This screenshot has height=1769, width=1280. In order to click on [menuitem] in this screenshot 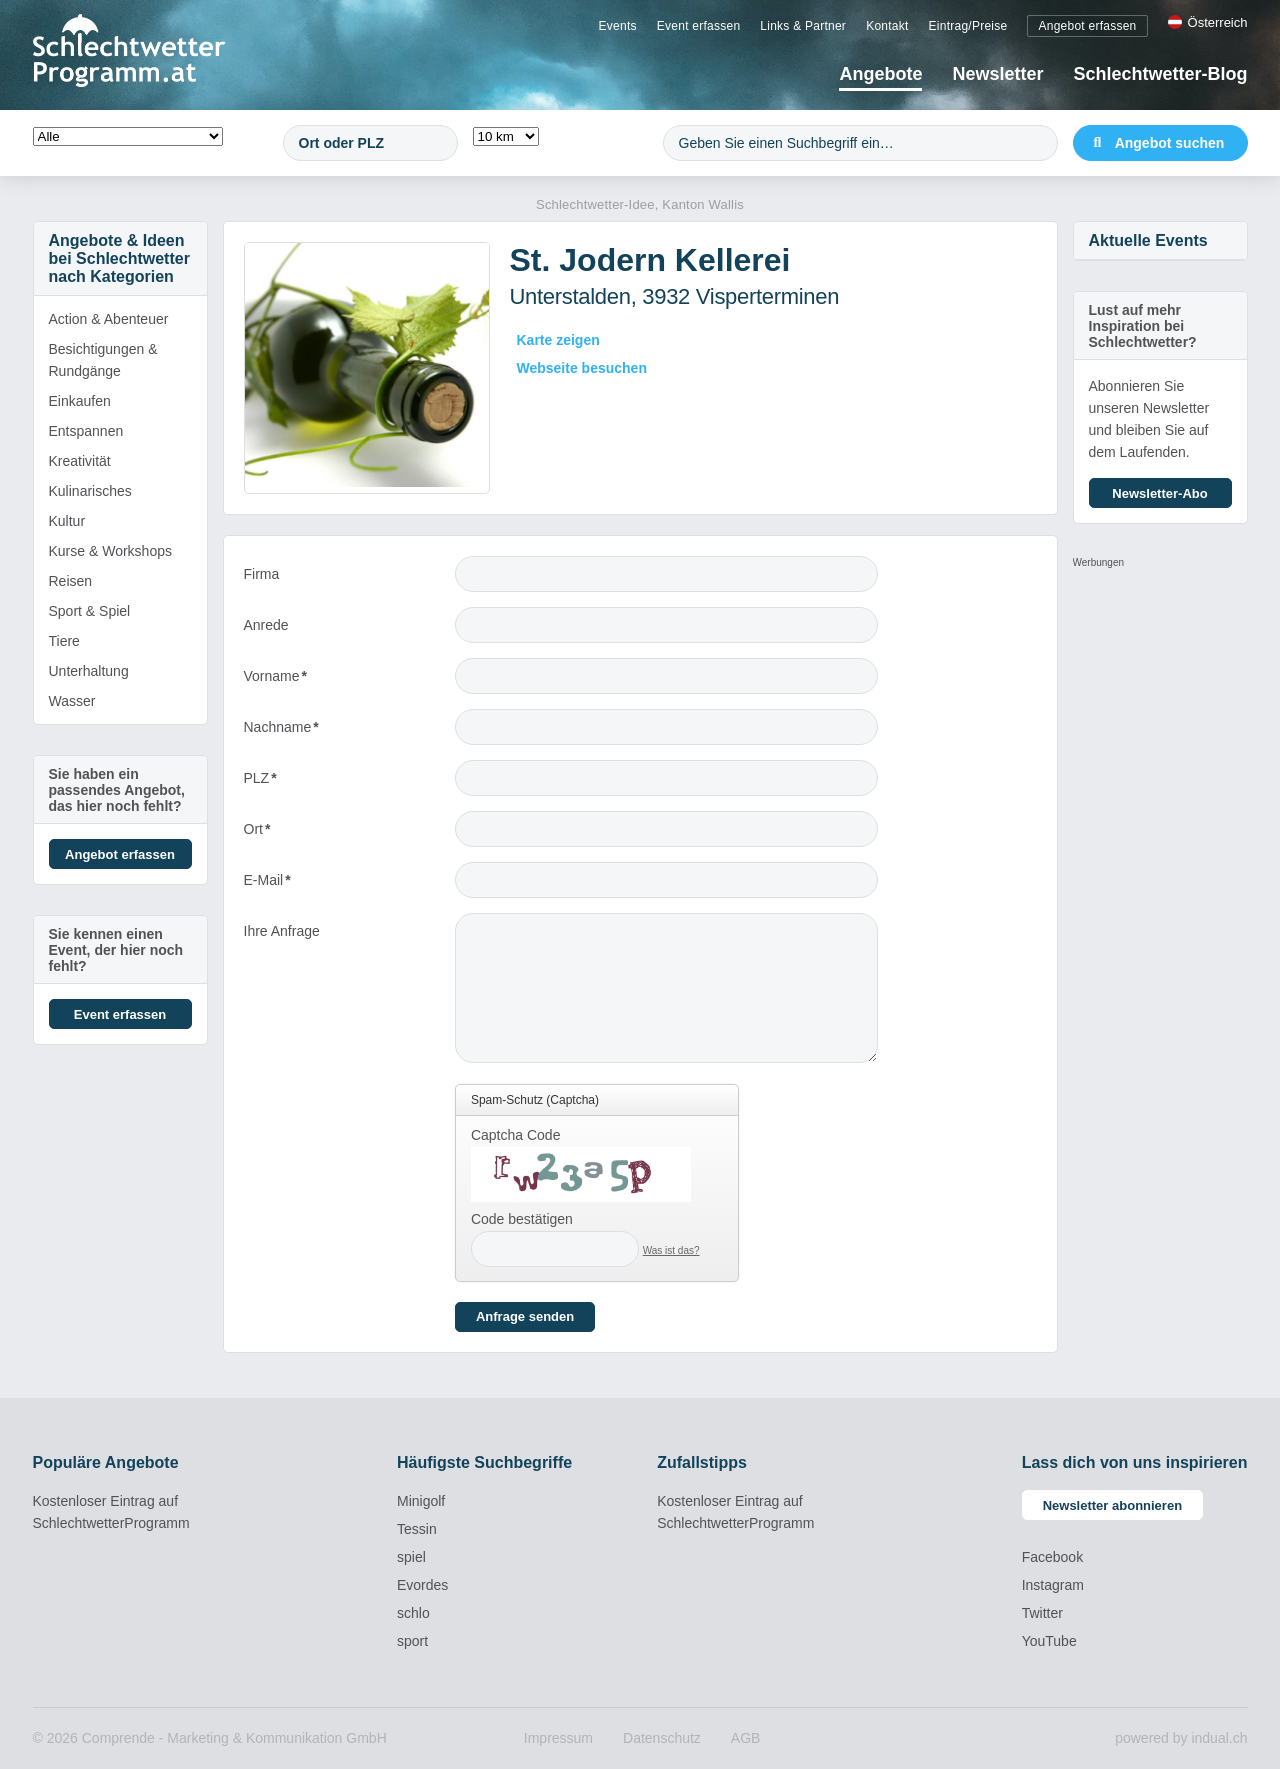, I will do `click(618, 25)`.